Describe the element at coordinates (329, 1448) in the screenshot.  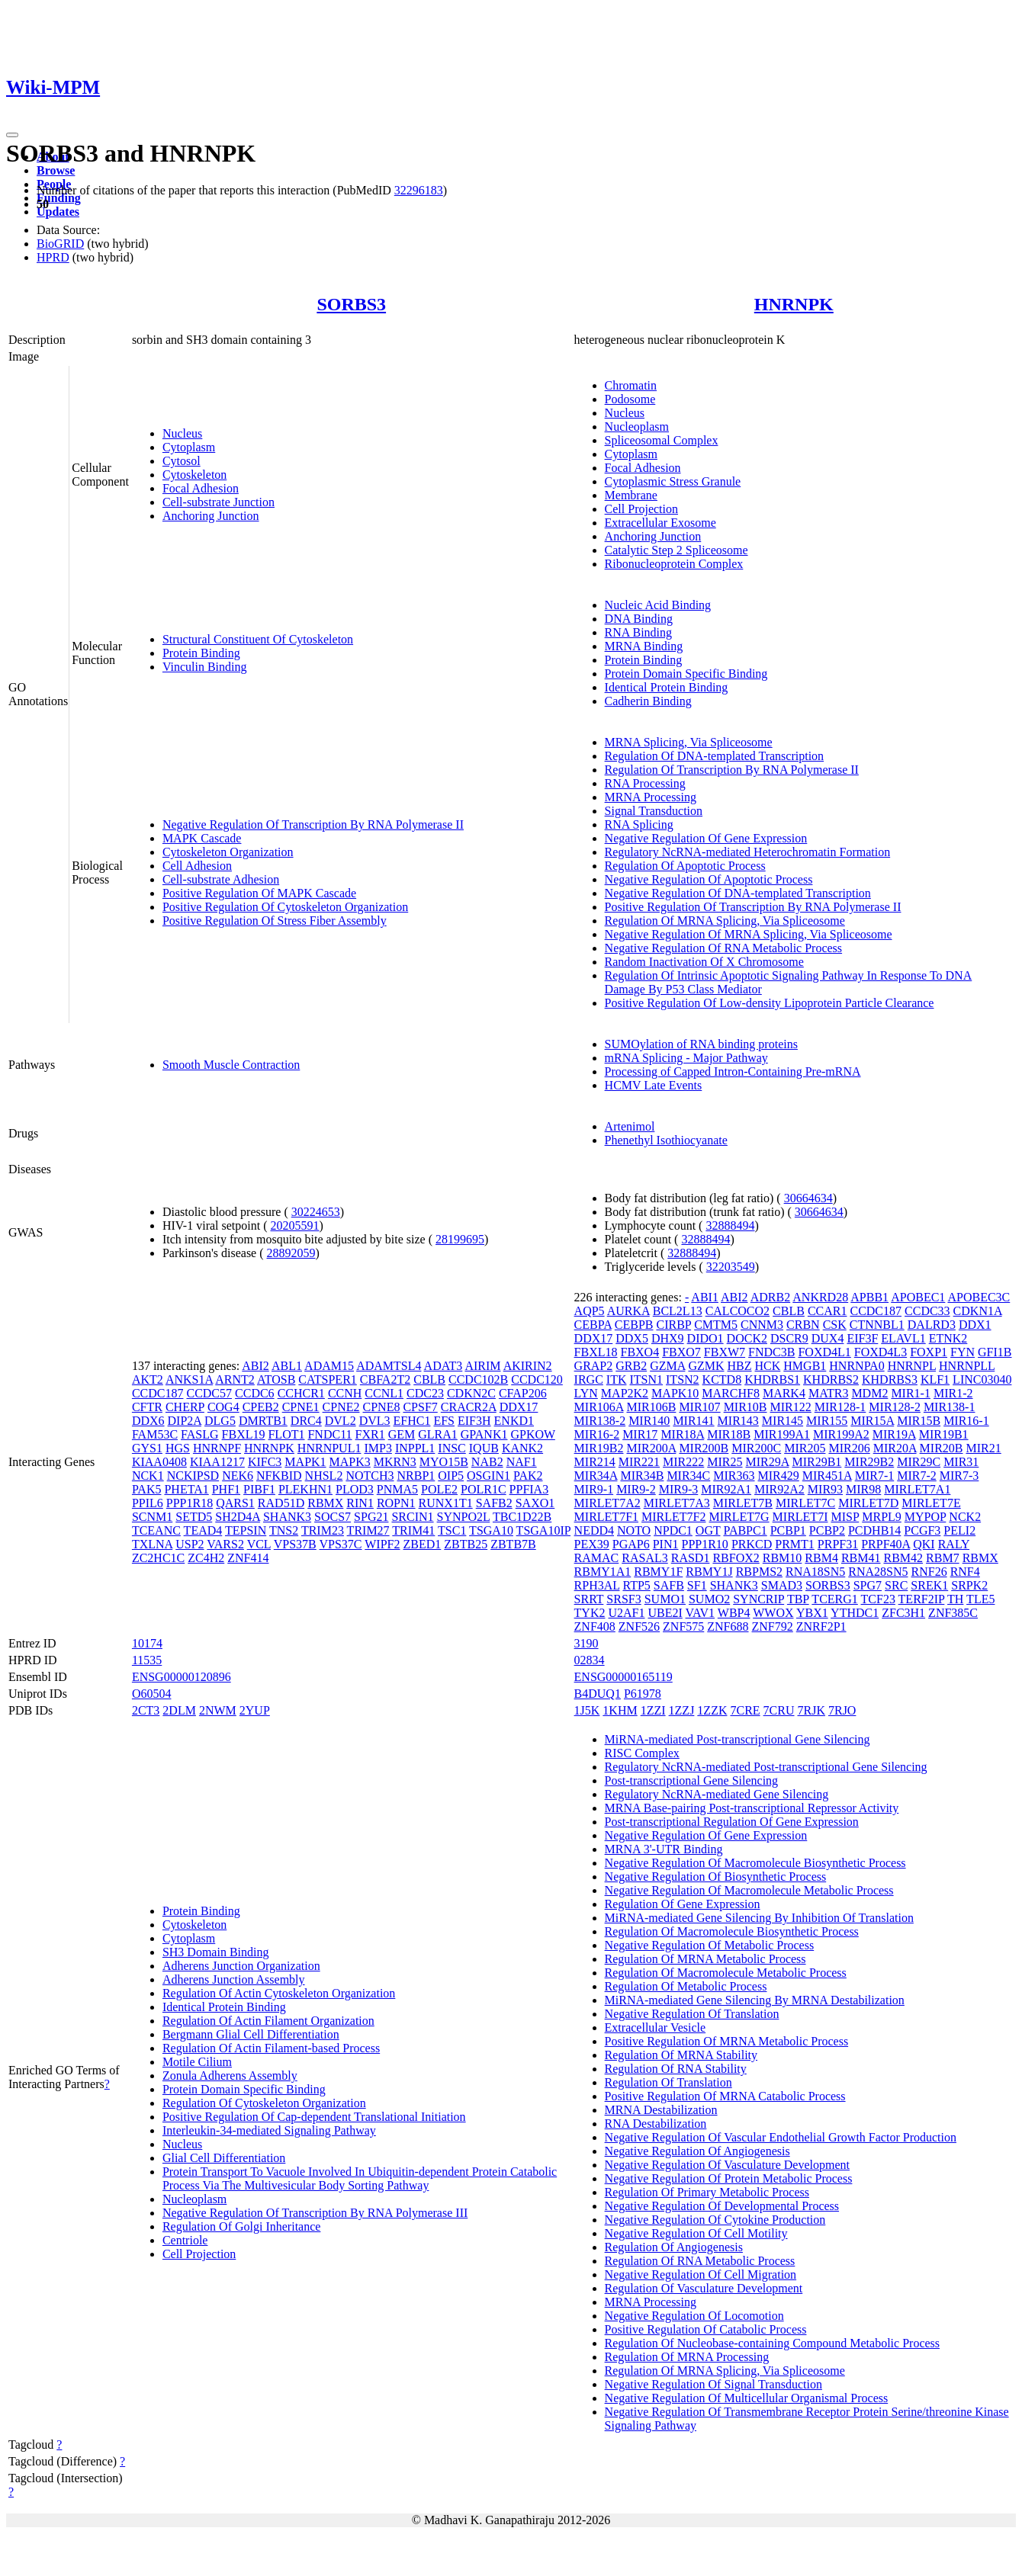
I see `HNRNPUL1` at that location.